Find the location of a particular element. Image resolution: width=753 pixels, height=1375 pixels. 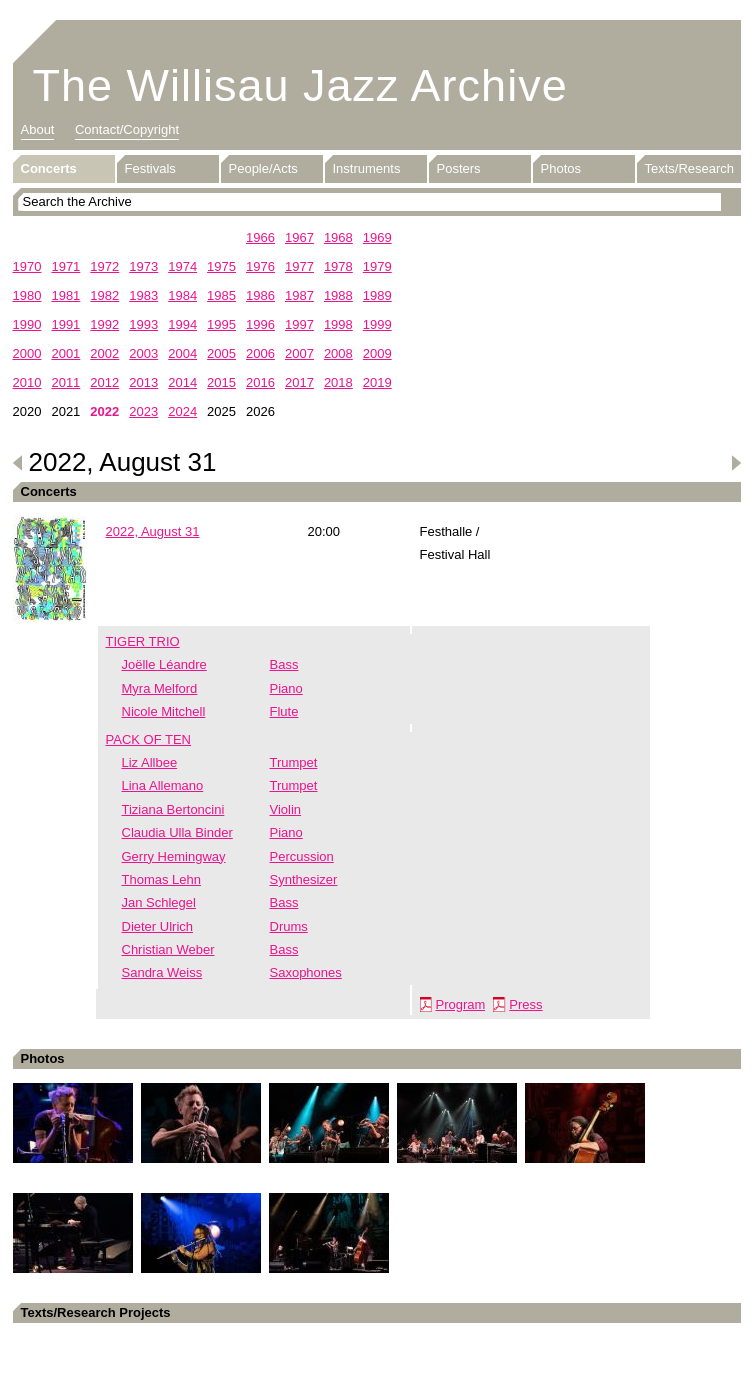

Piano is located at coordinates (286, 688).